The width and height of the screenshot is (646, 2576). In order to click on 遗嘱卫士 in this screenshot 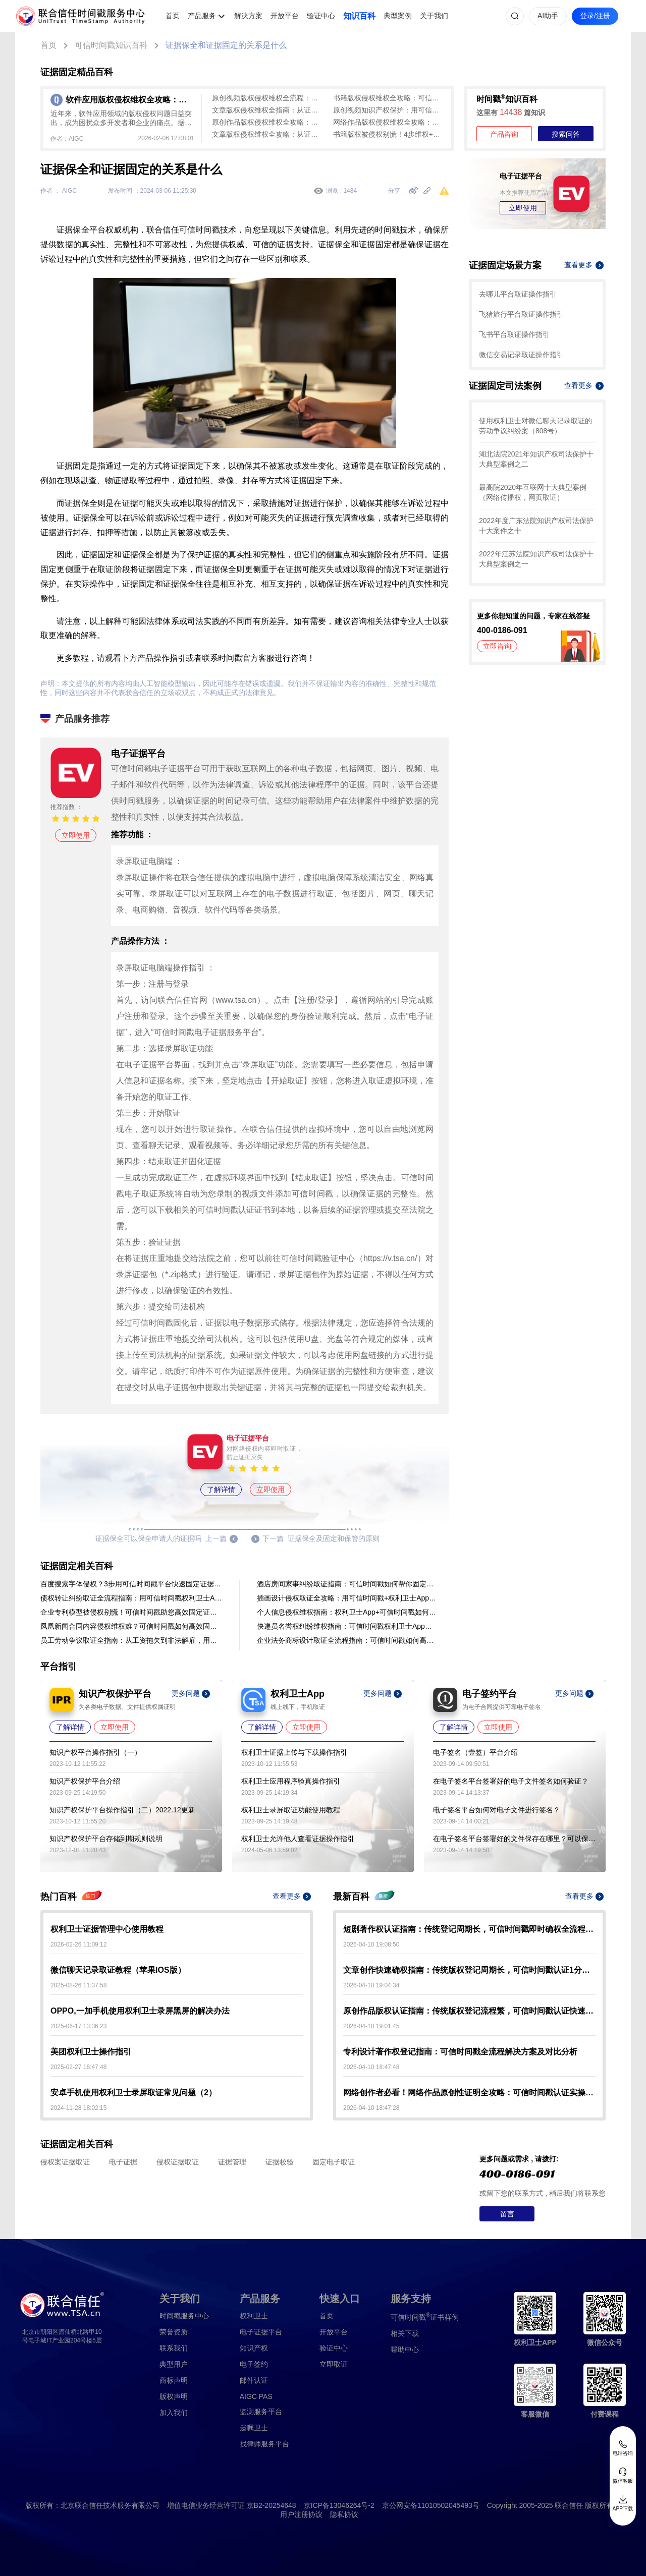, I will do `click(254, 2428)`.